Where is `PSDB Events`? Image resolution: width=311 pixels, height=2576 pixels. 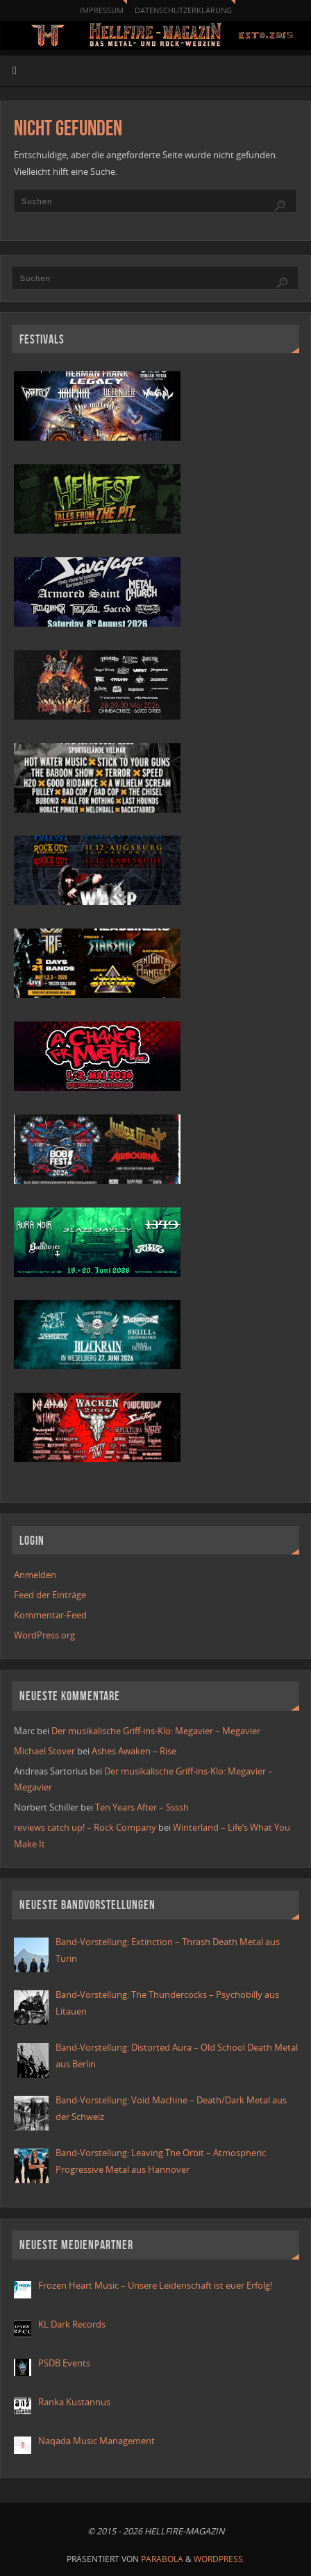
PSDB Events is located at coordinates (64, 2363).